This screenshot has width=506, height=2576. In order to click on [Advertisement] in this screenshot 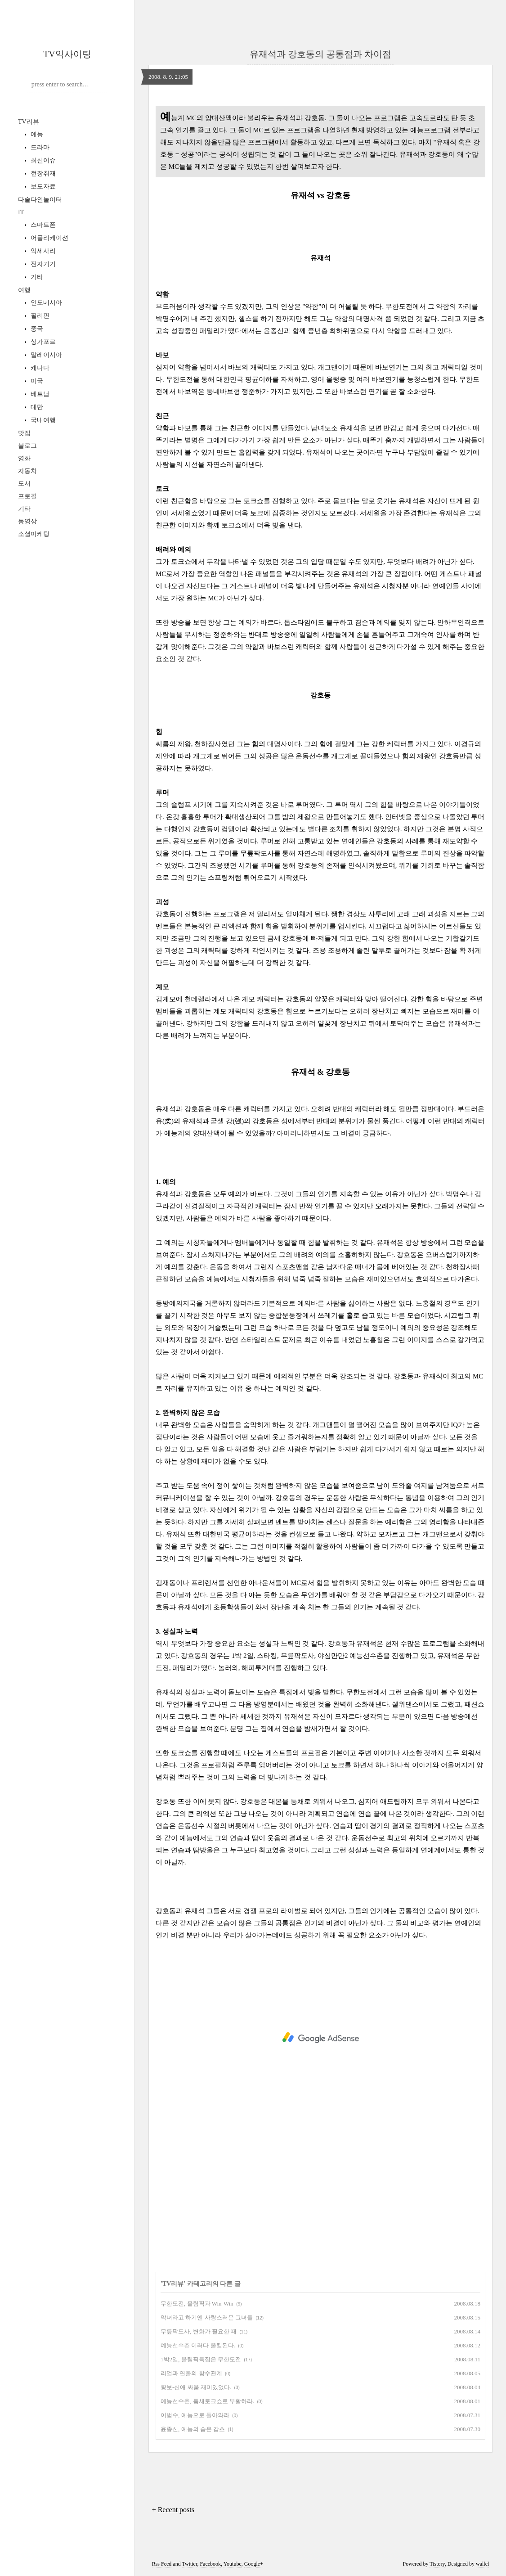, I will do `click(320, 2038)`.